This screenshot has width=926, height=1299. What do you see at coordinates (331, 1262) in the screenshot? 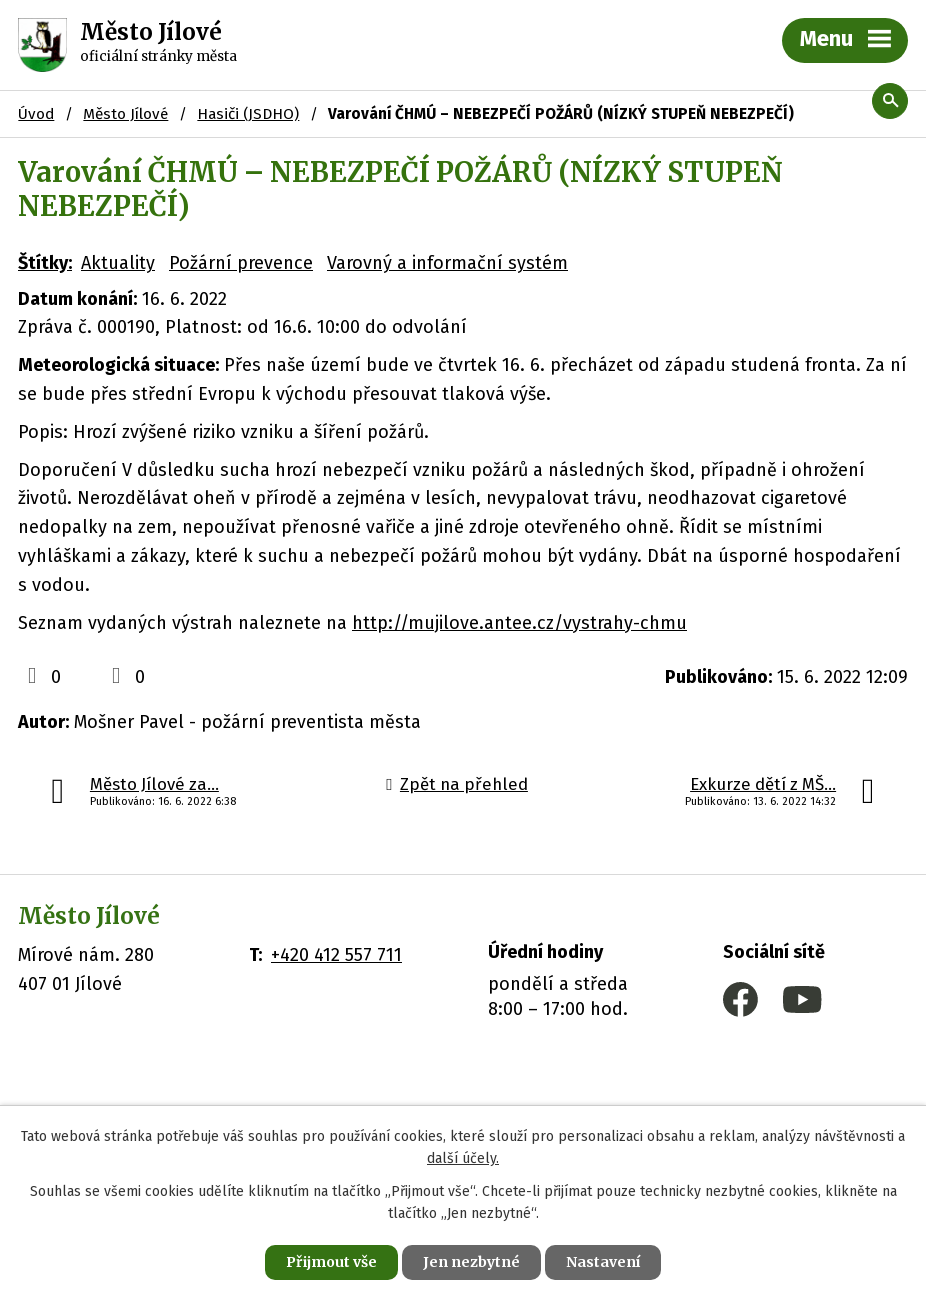
I see `Přijmout vše` at bounding box center [331, 1262].